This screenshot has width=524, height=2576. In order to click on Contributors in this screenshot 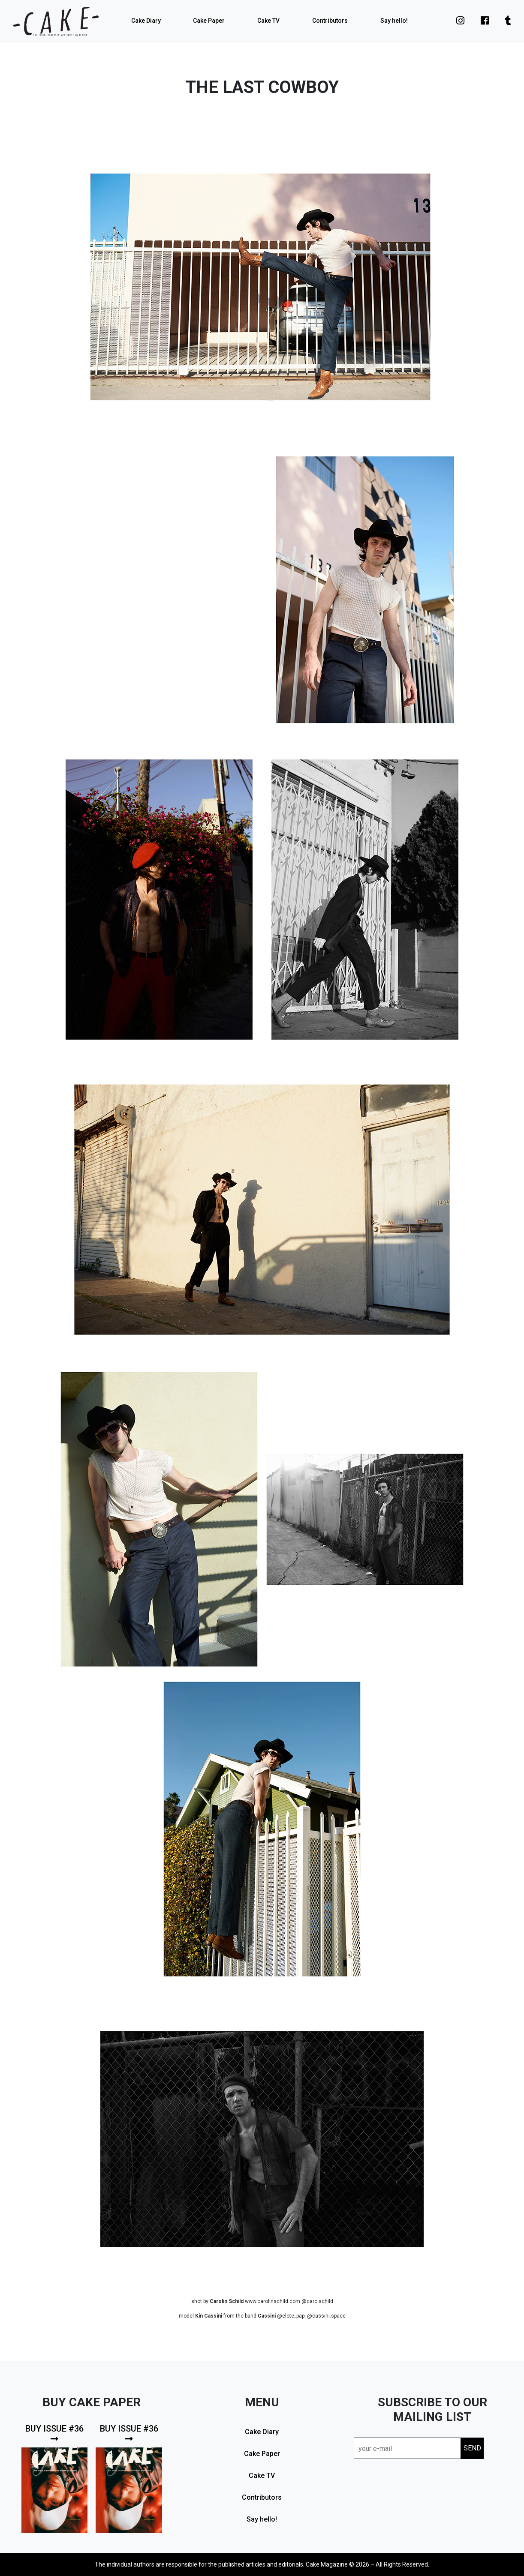, I will do `click(330, 20)`.